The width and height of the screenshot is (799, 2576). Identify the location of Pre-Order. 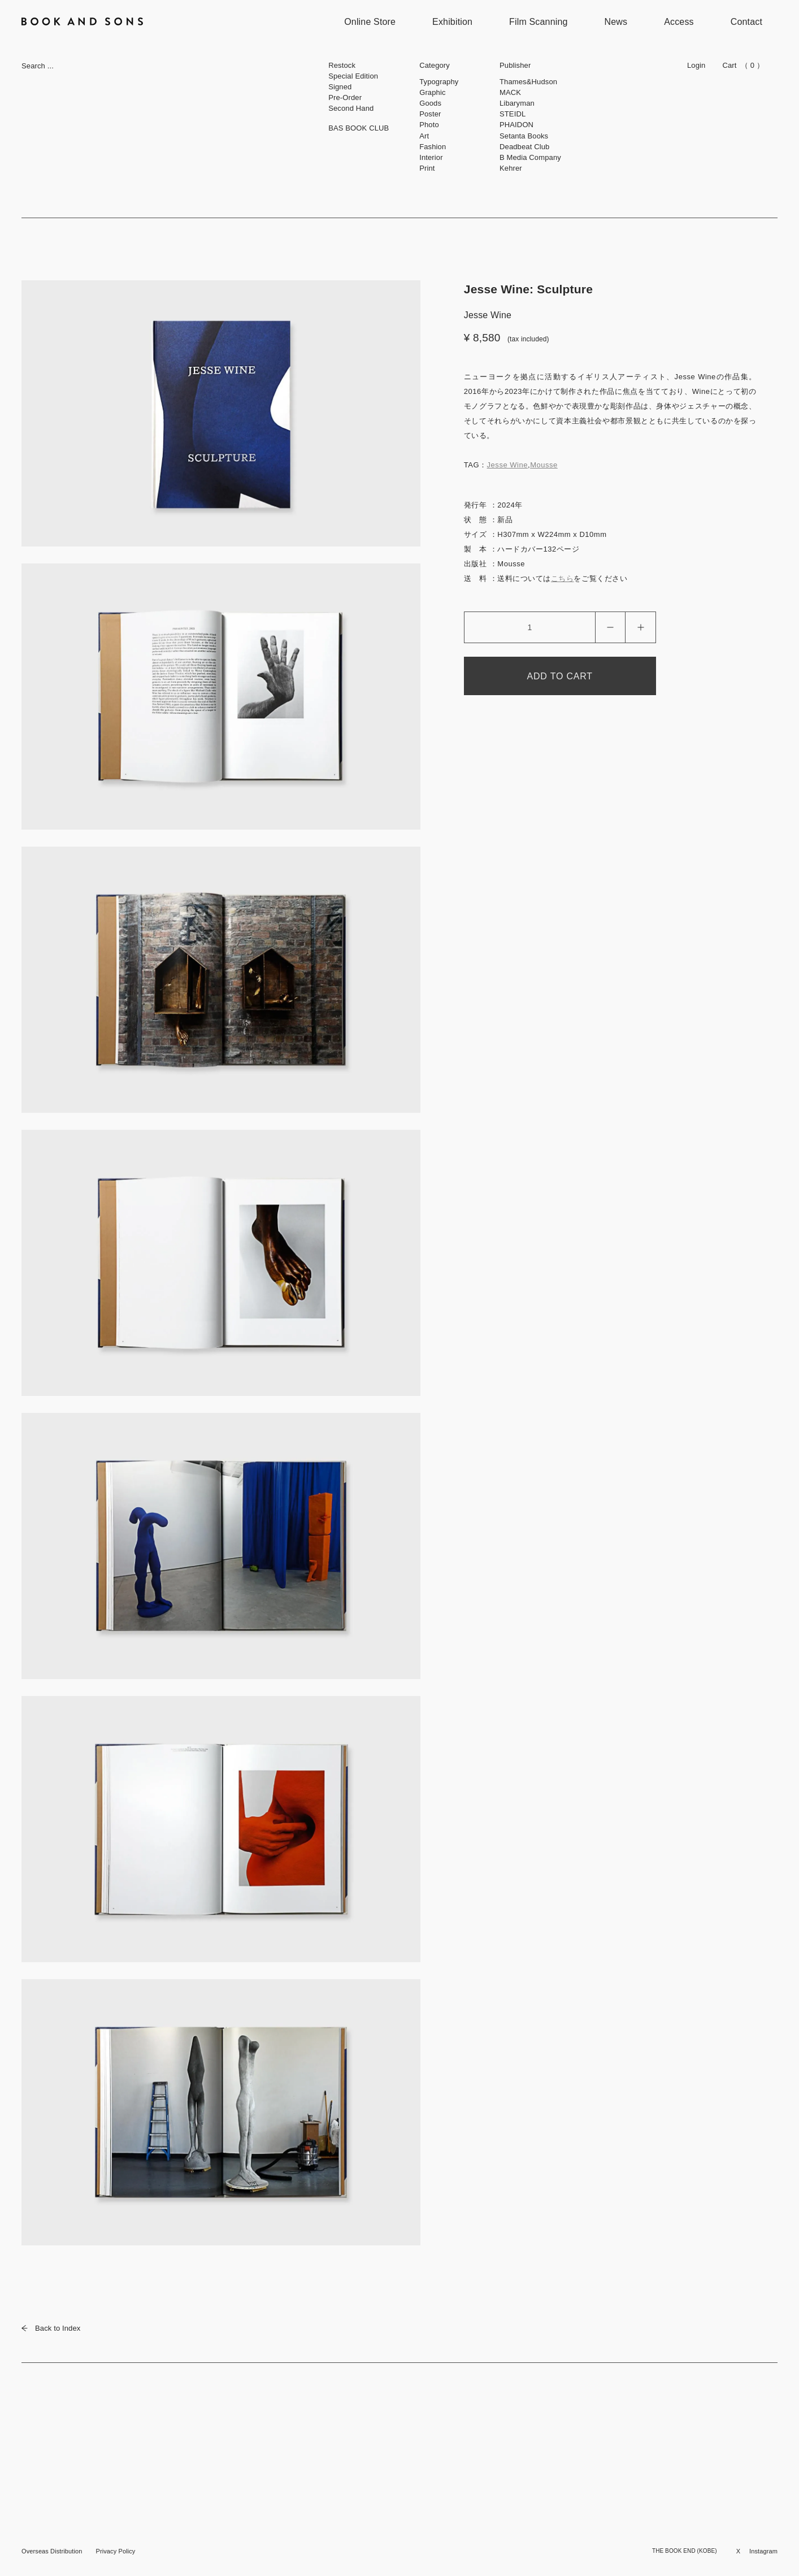
(345, 97).